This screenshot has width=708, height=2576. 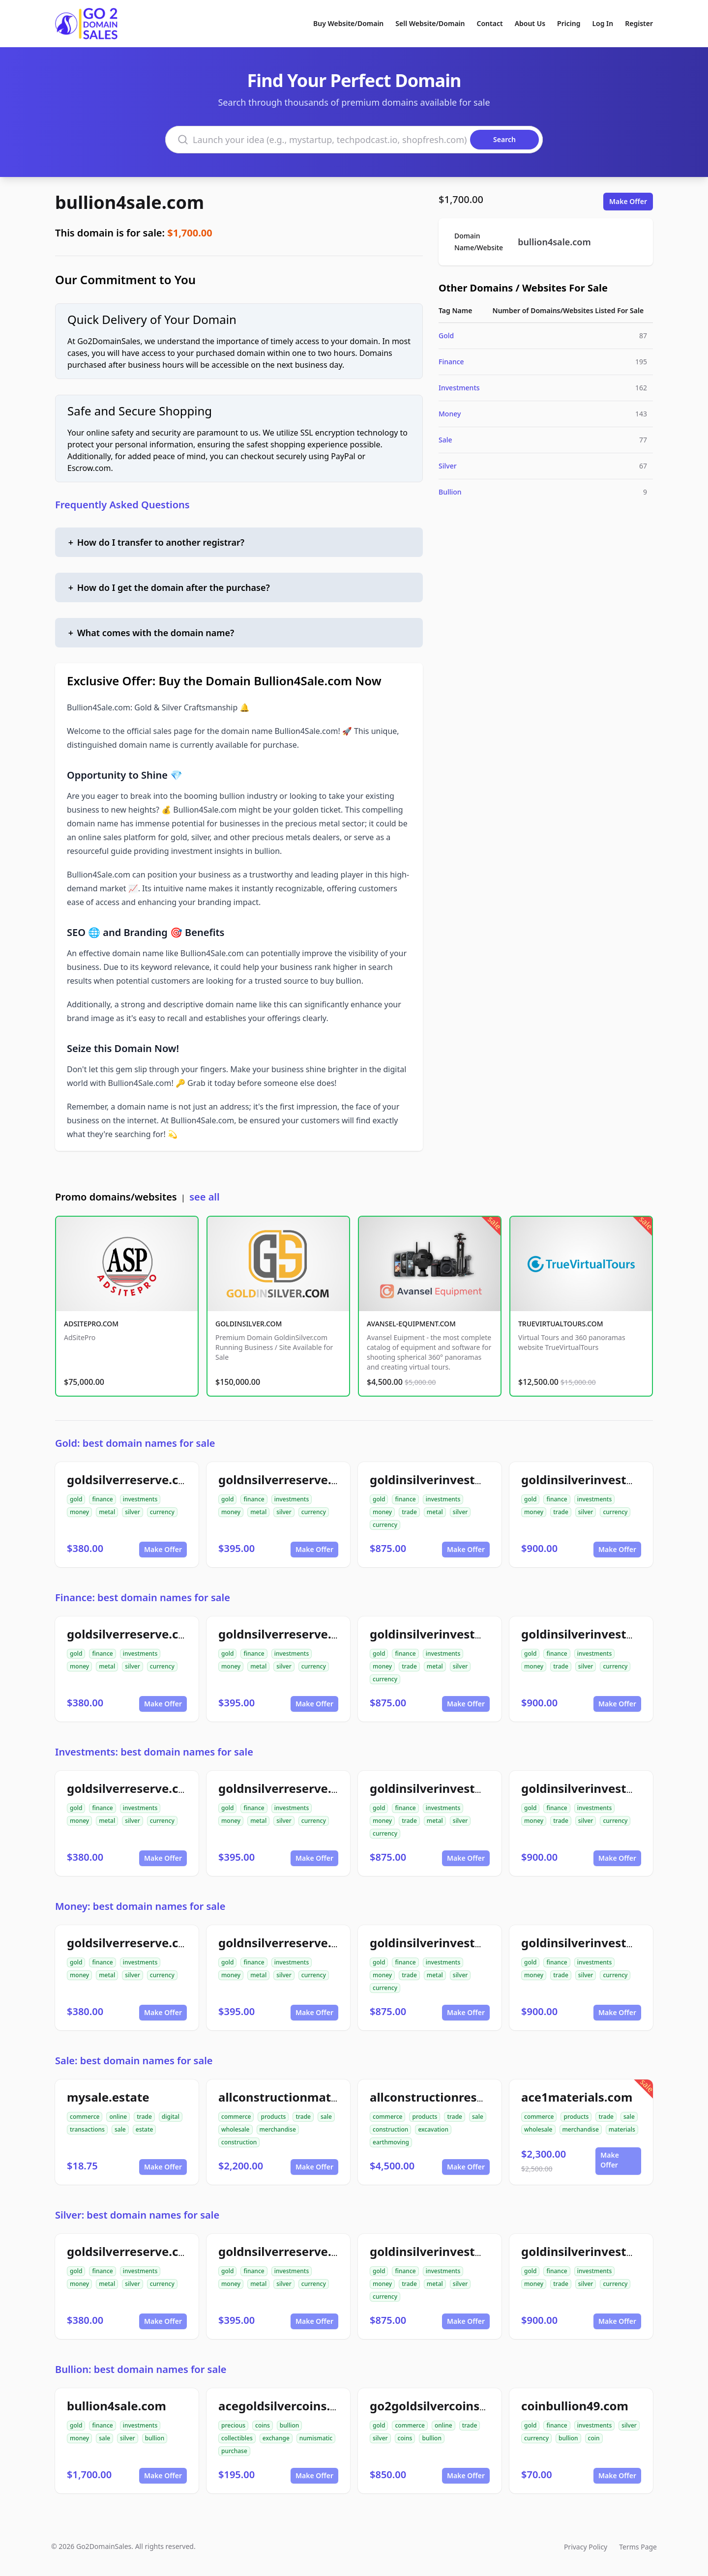 I want to click on Bullion, so click(x=450, y=492).